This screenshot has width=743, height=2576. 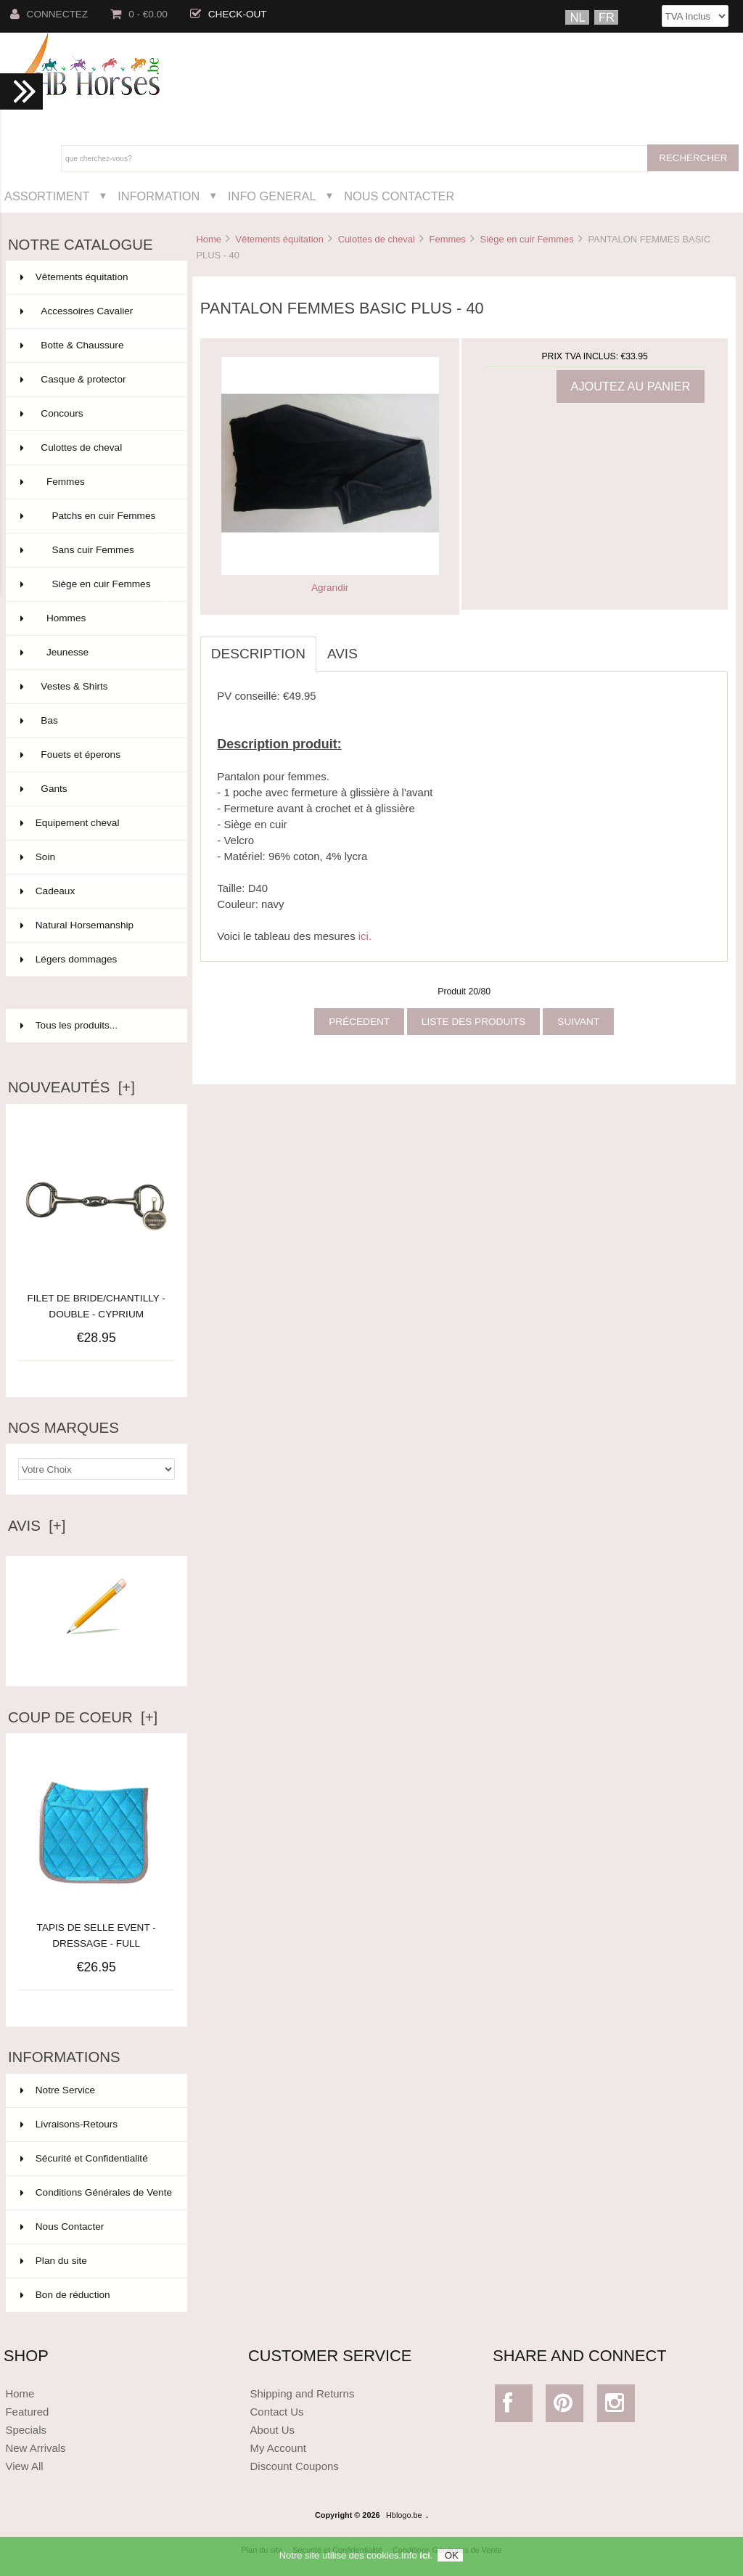 What do you see at coordinates (95, 687) in the screenshot?
I see `Vestes & Shirts` at bounding box center [95, 687].